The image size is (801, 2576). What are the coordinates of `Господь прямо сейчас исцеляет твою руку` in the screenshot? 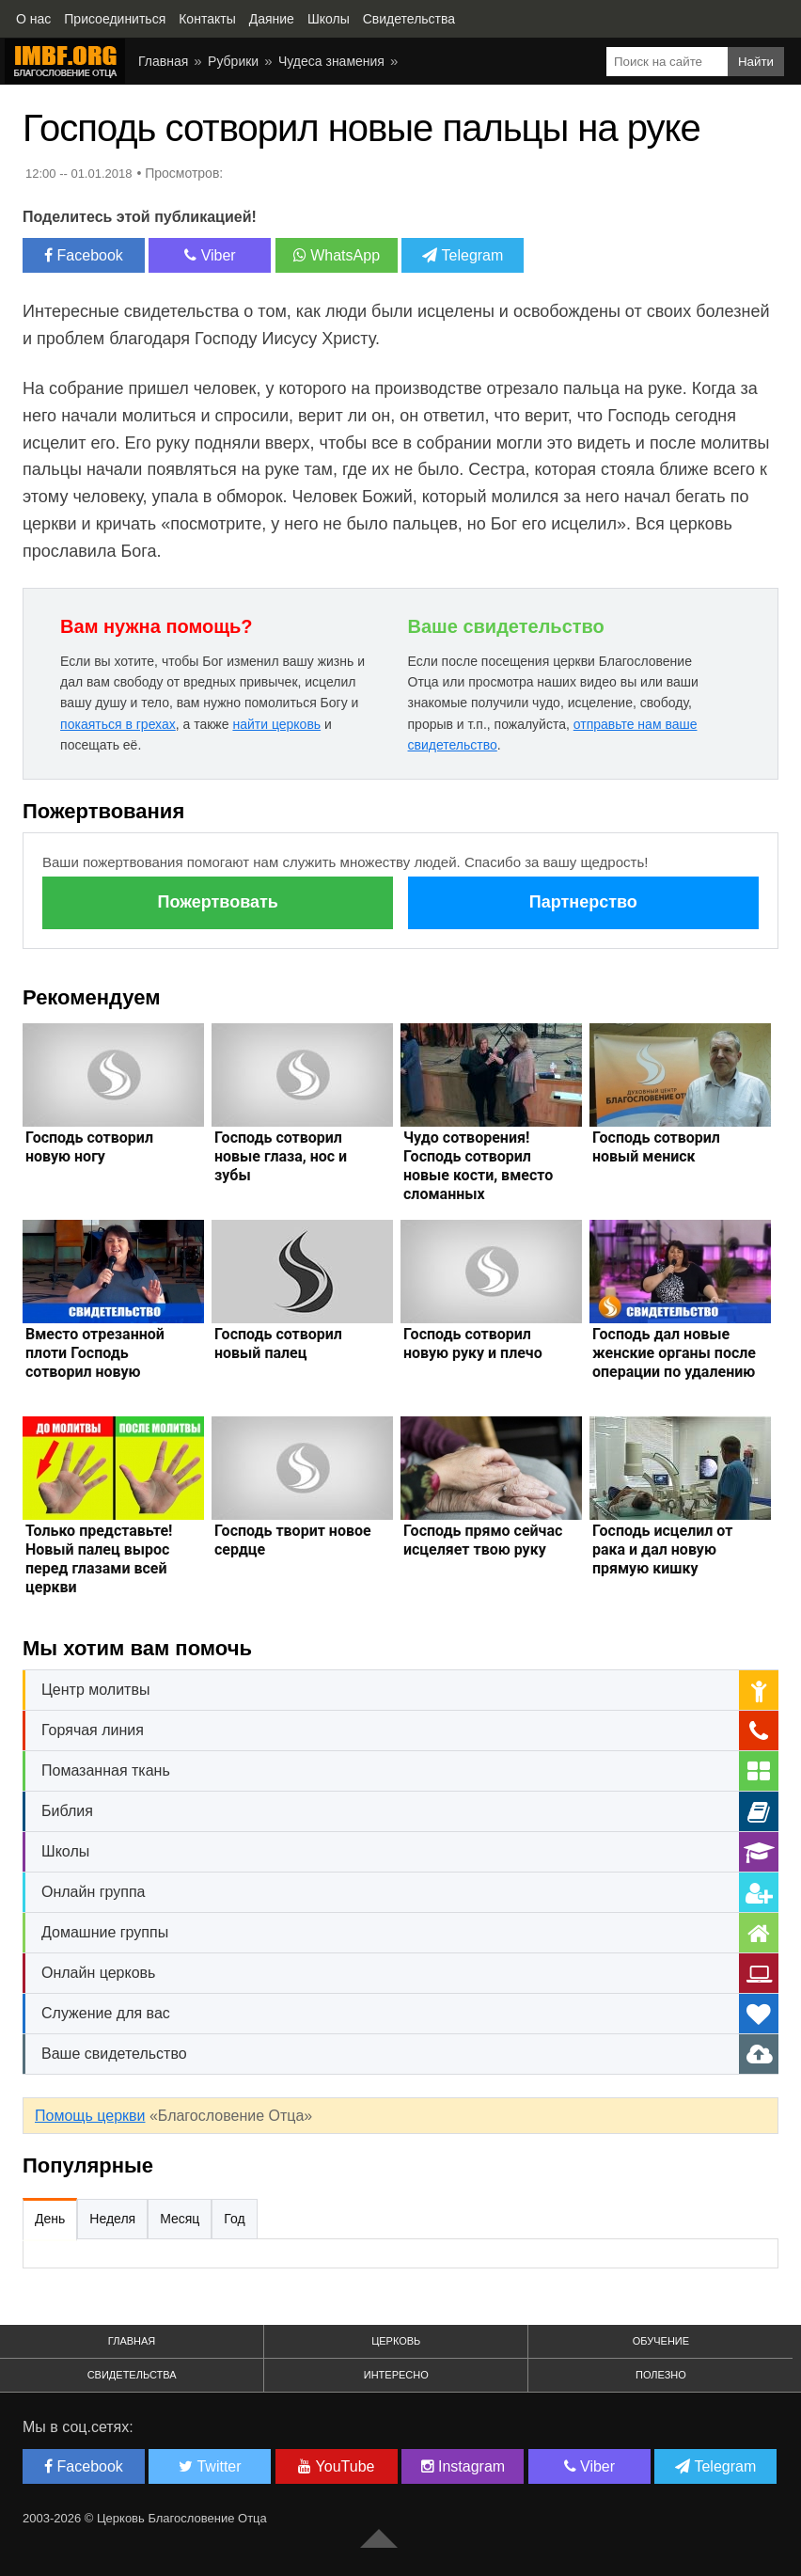 It's located at (482, 1540).